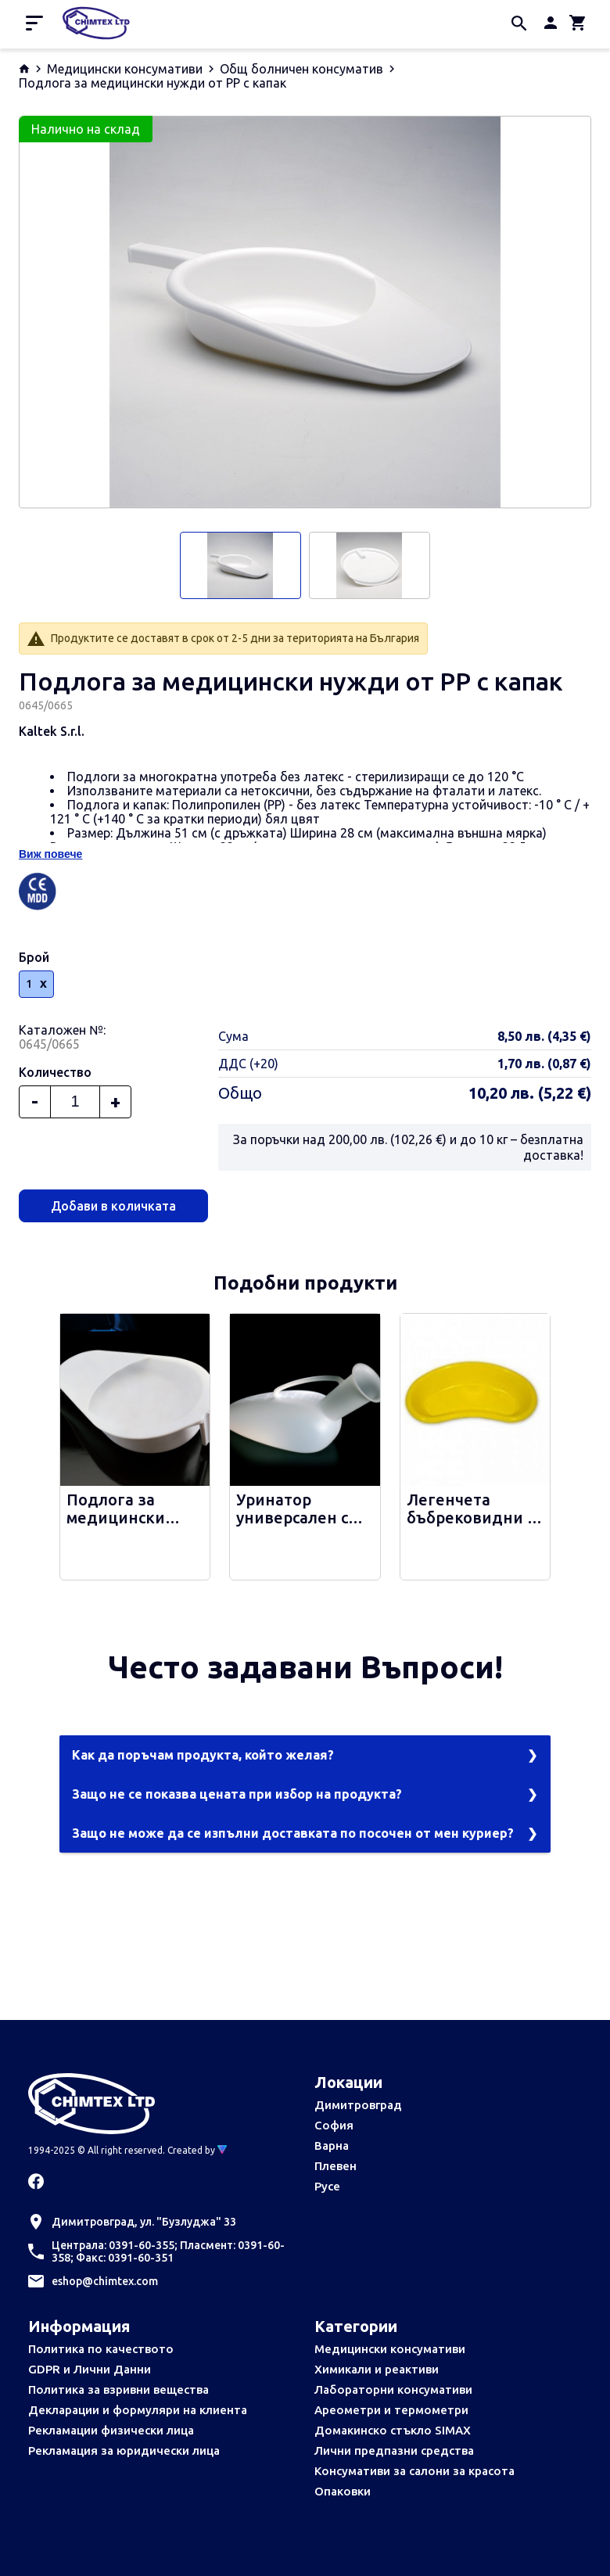 This screenshot has width=610, height=2576. I want to click on Декларации и формуляри на клиента, so click(137, 2409).